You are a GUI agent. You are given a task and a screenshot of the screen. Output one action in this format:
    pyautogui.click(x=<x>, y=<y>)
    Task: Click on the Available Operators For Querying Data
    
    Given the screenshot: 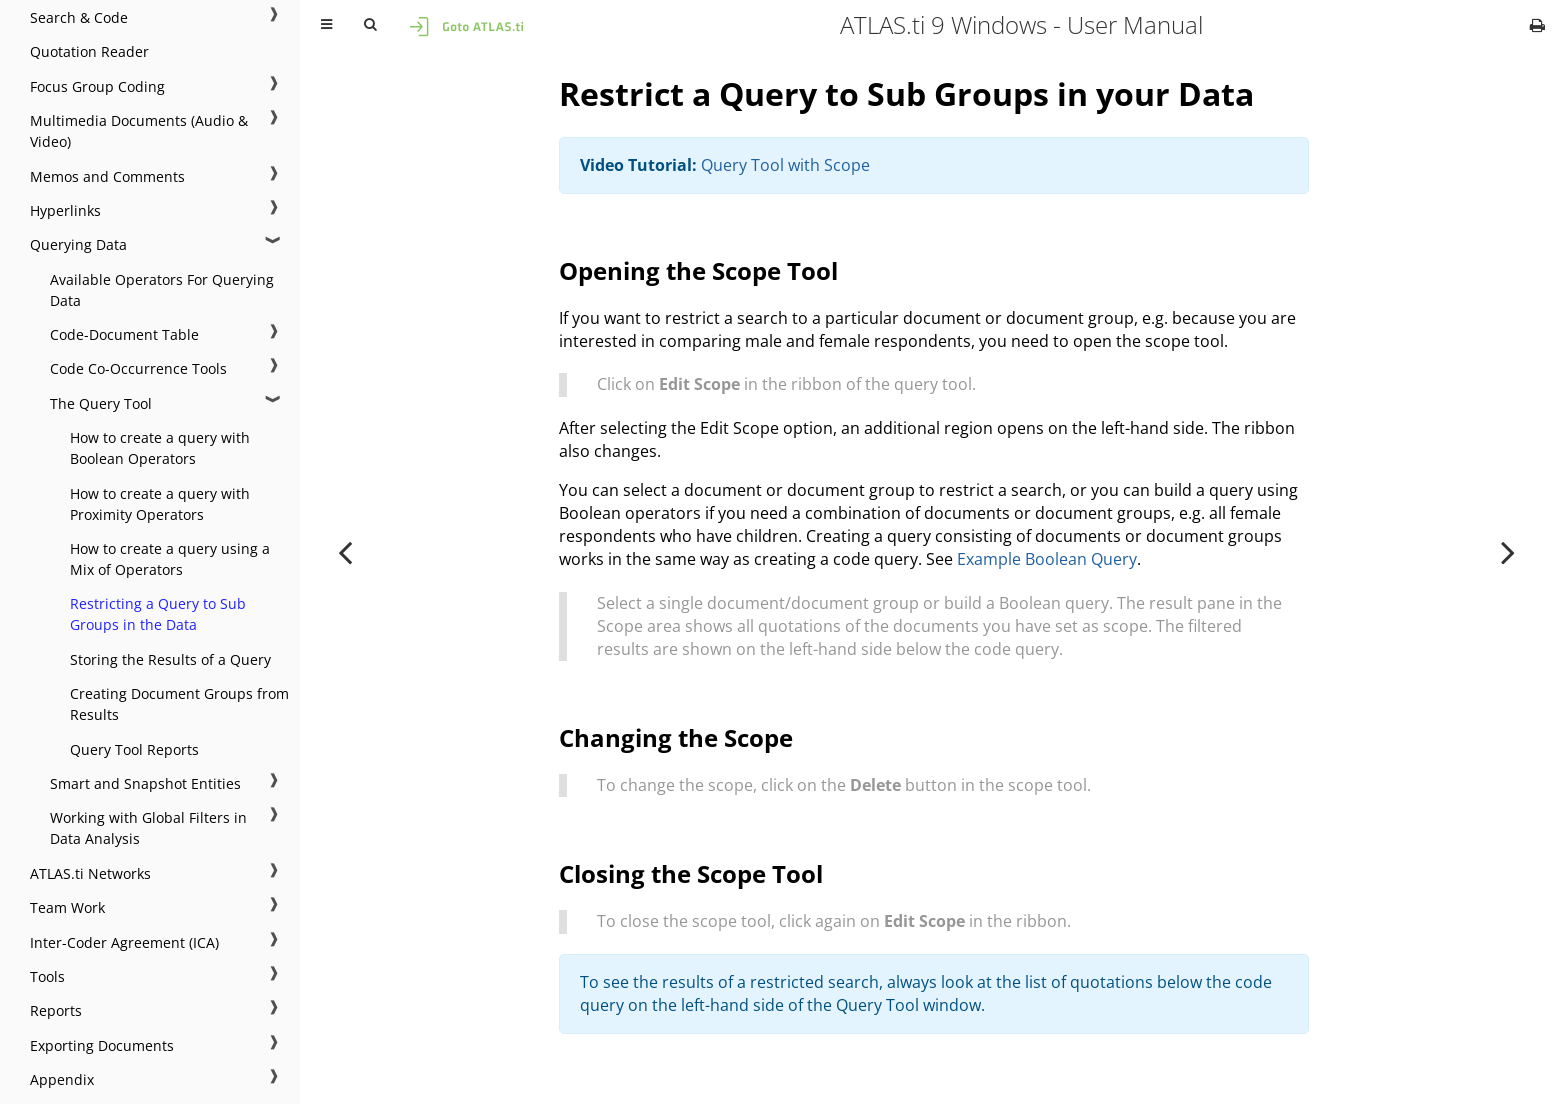 What is the action you would take?
    pyautogui.click(x=162, y=290)
    